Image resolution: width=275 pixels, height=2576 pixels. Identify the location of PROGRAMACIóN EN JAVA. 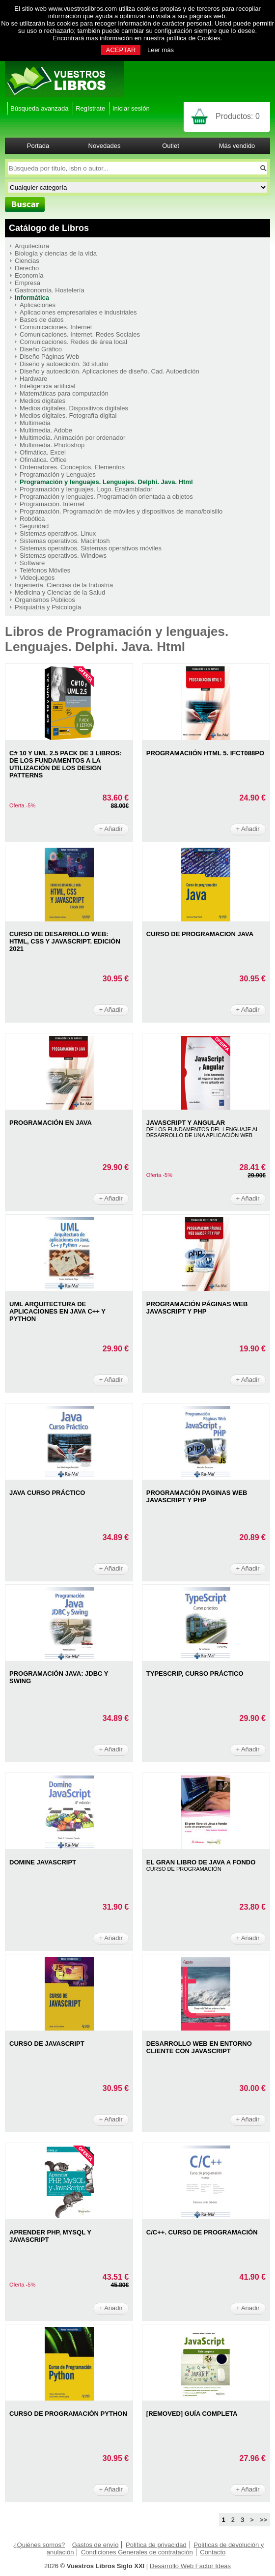
(50, 1122).